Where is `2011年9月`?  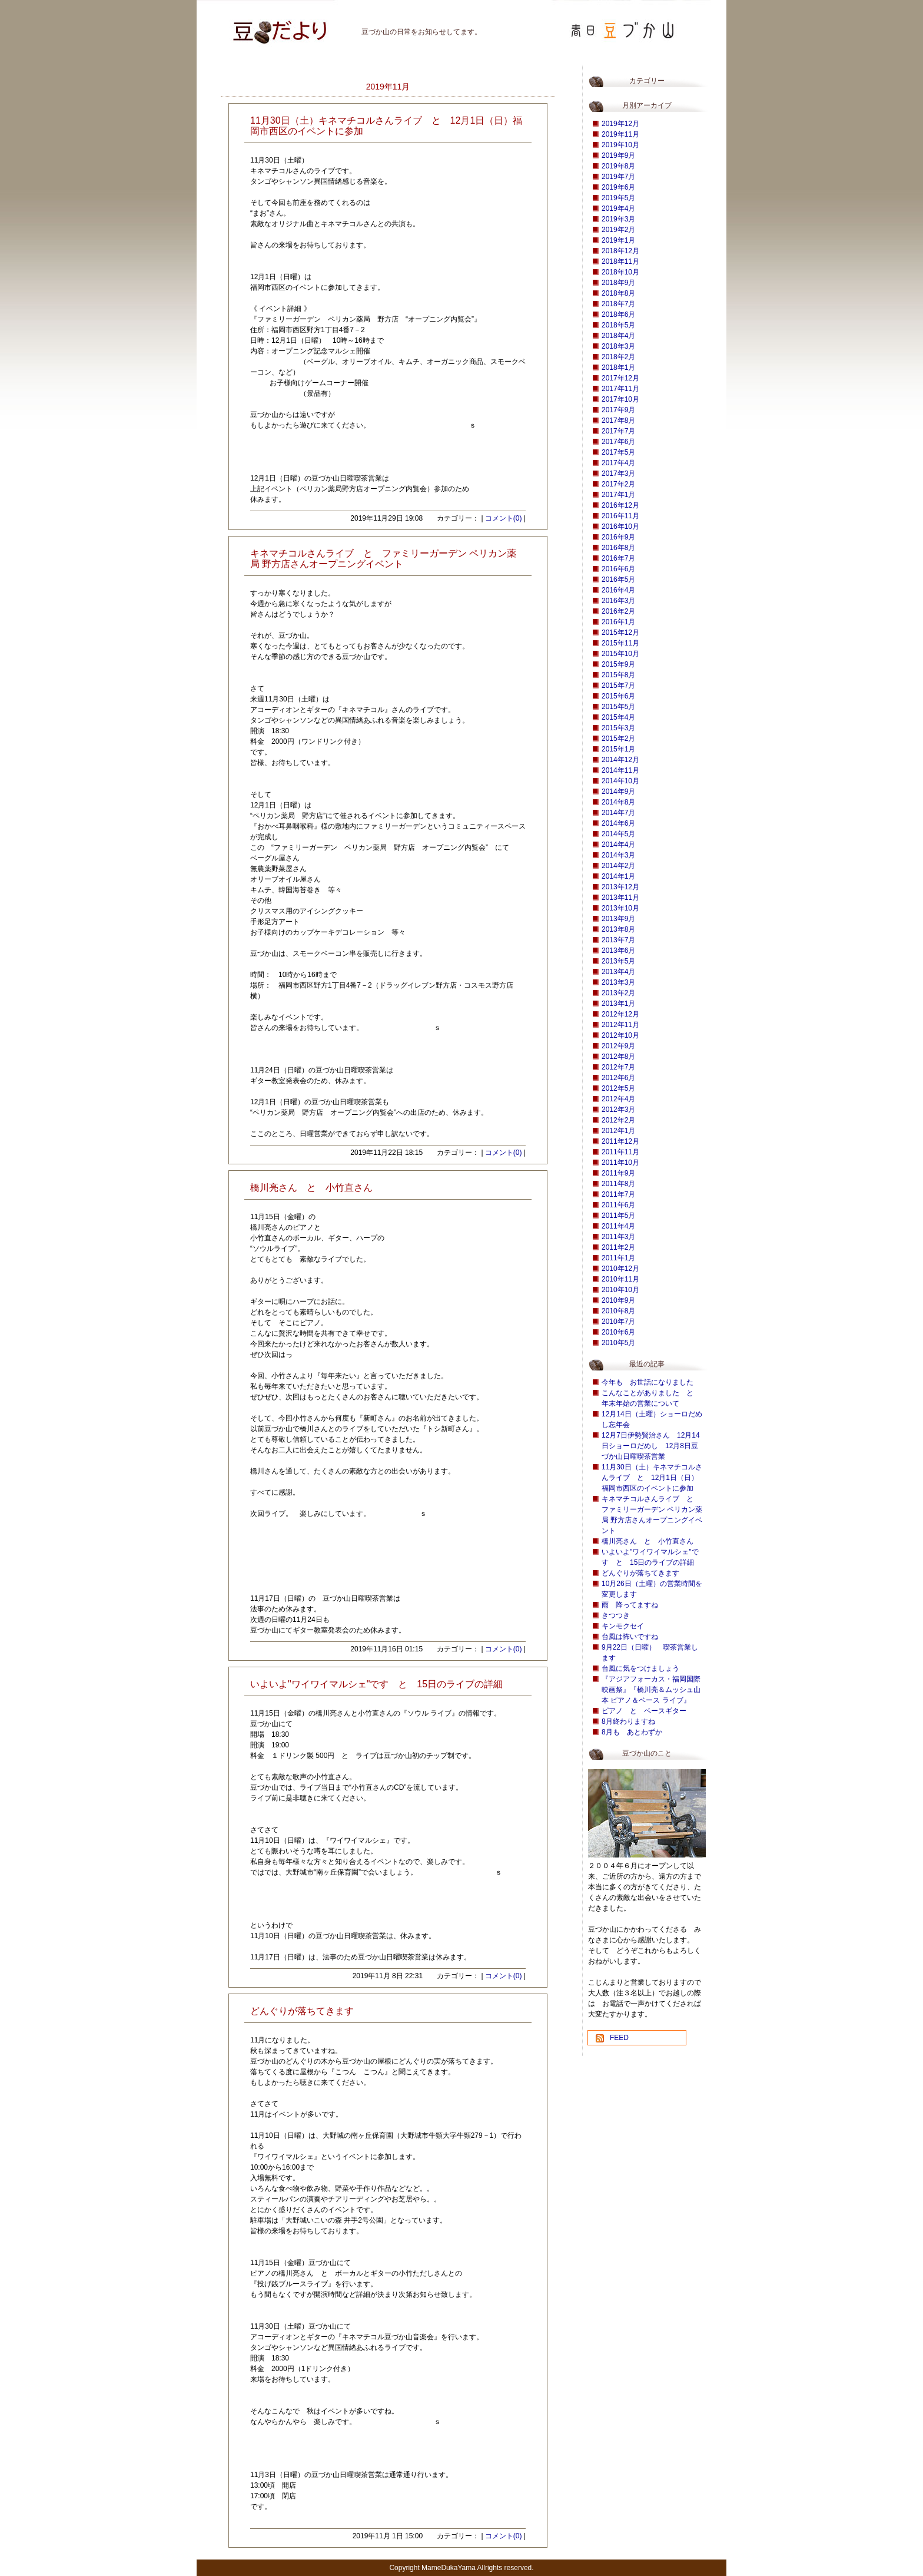
2011年9月 is located at coordinates (618, 1173).